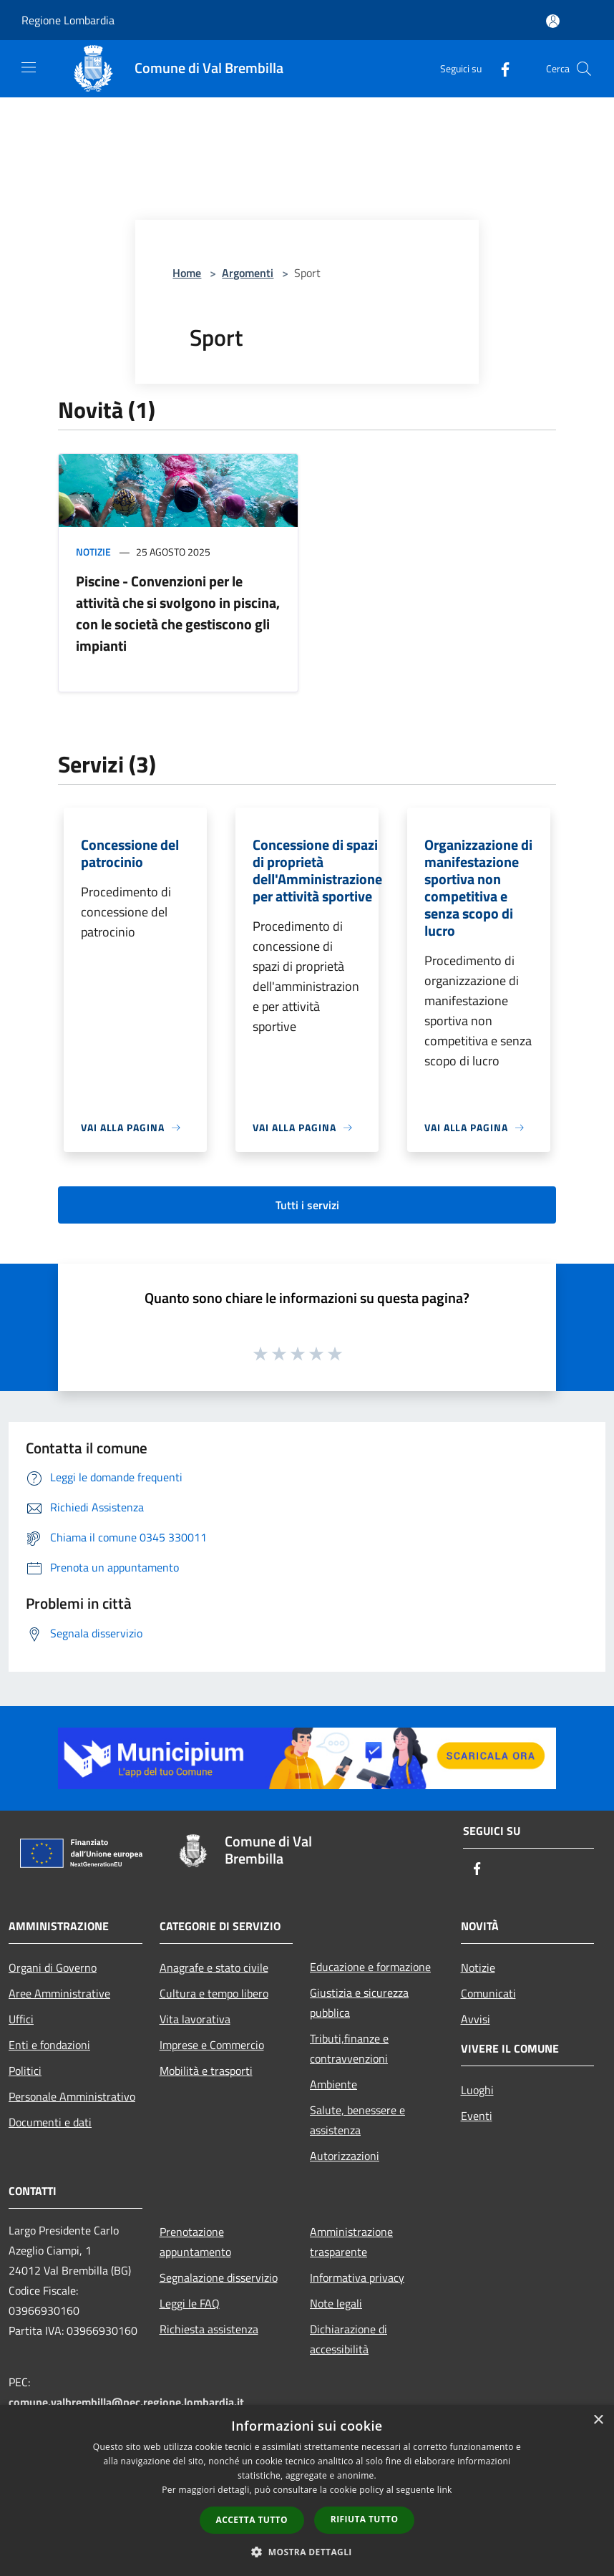  Describe the element at coordinates (49, 2044) in the screenshot. I see `Enti e fondazioni` at that location.